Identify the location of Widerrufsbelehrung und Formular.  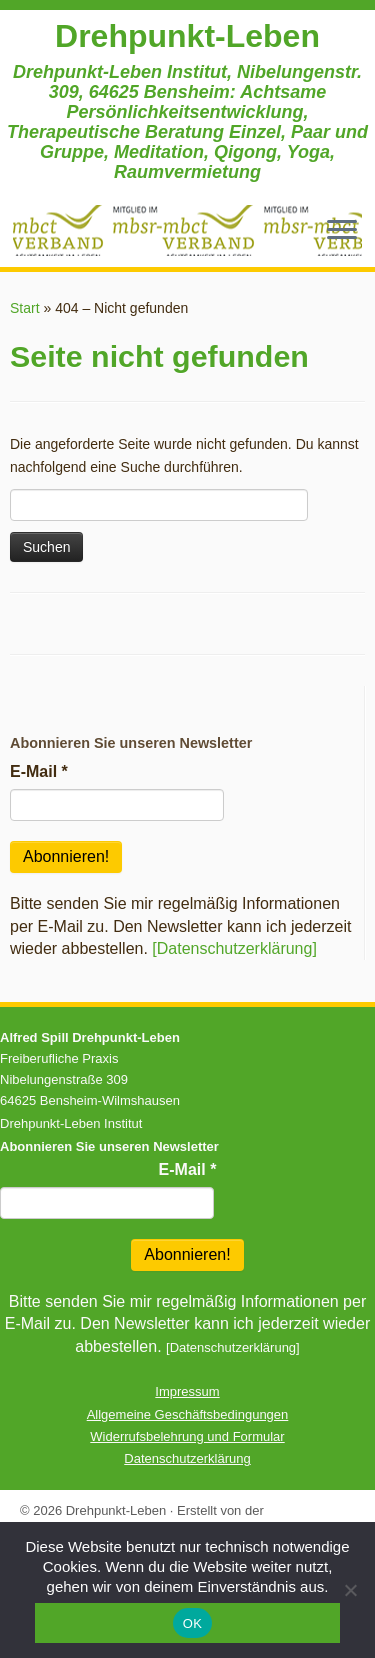
(187, 1436).